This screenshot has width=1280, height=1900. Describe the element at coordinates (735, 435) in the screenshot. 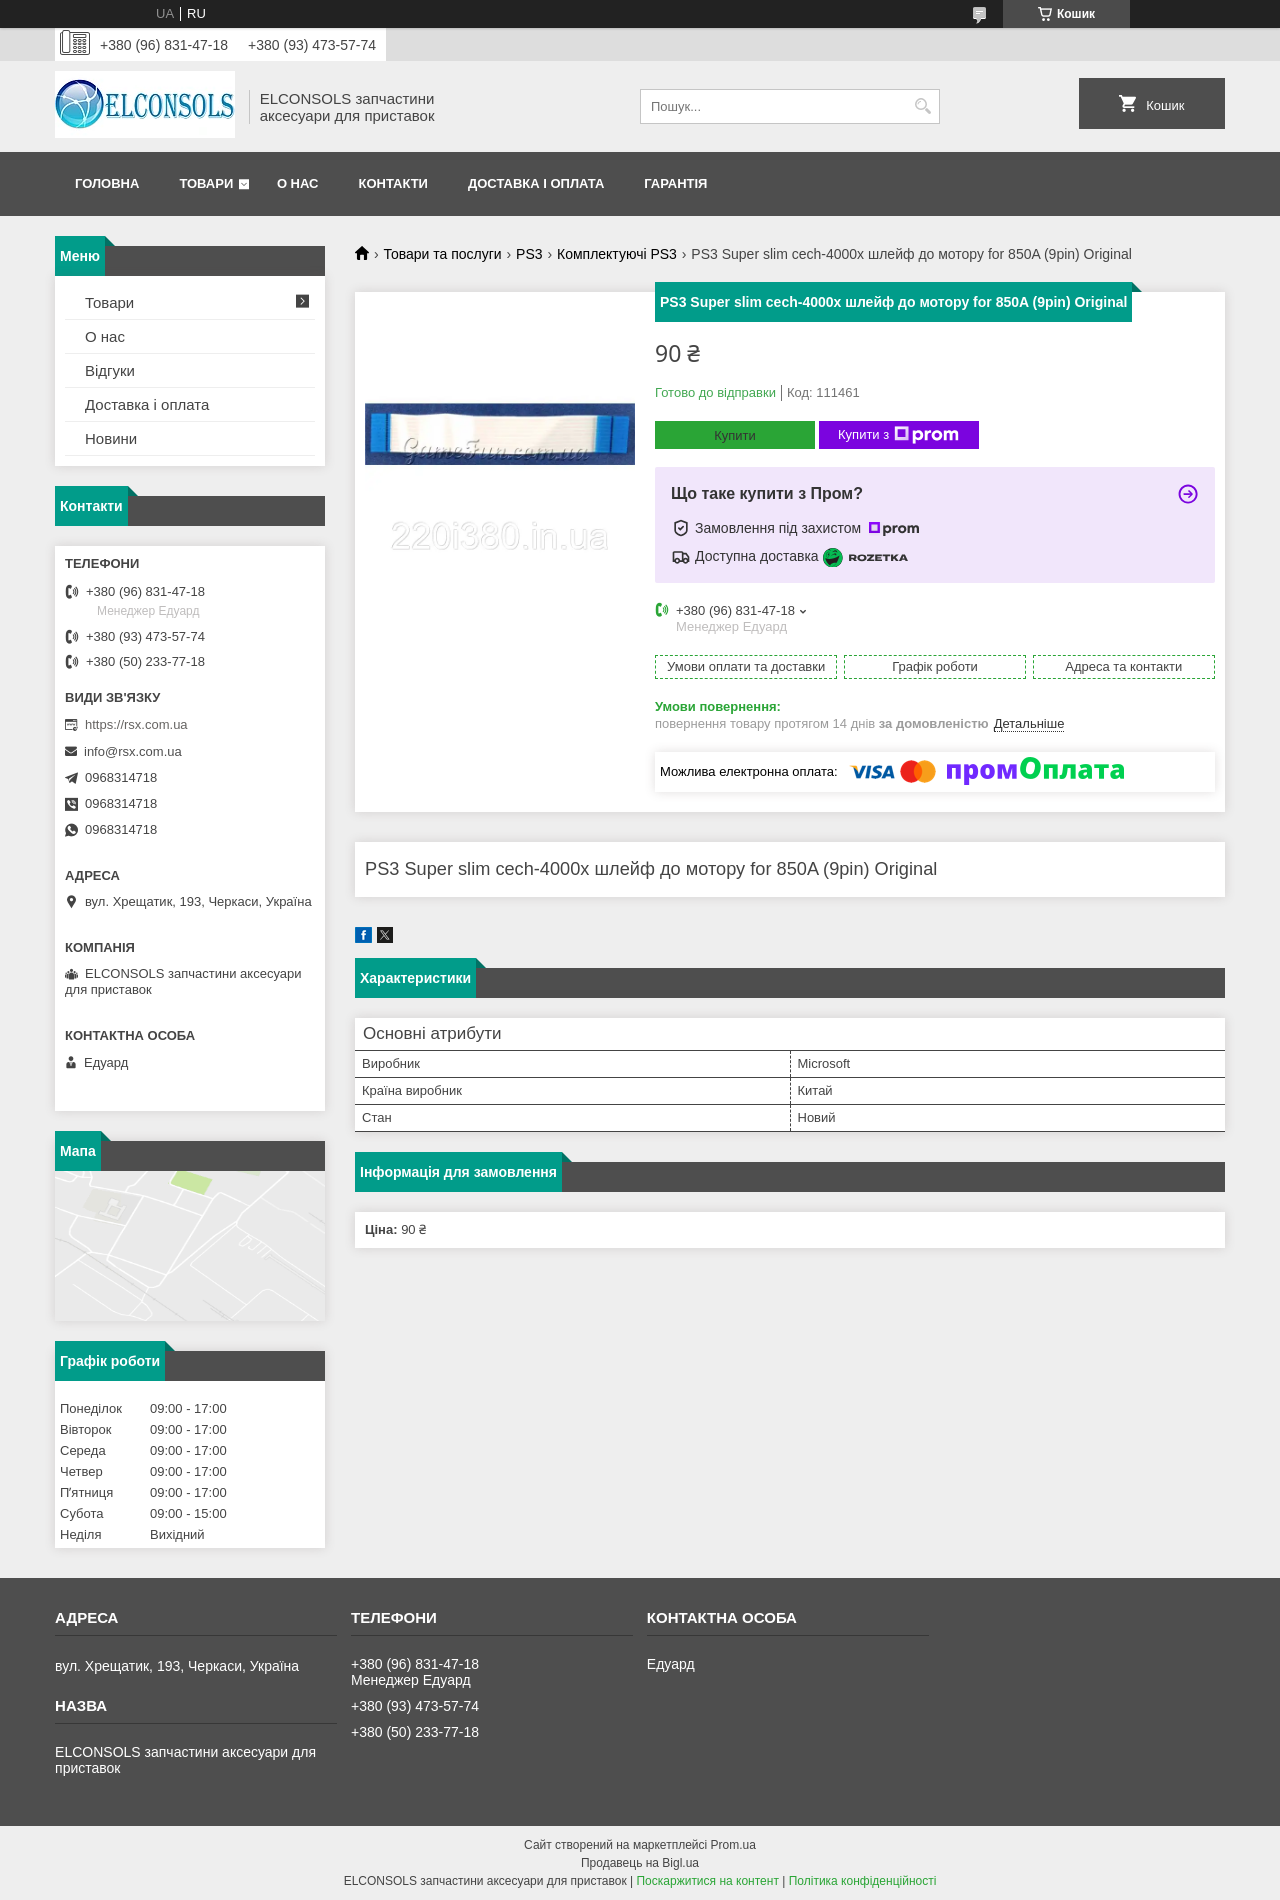

I see `Купити` at that location.